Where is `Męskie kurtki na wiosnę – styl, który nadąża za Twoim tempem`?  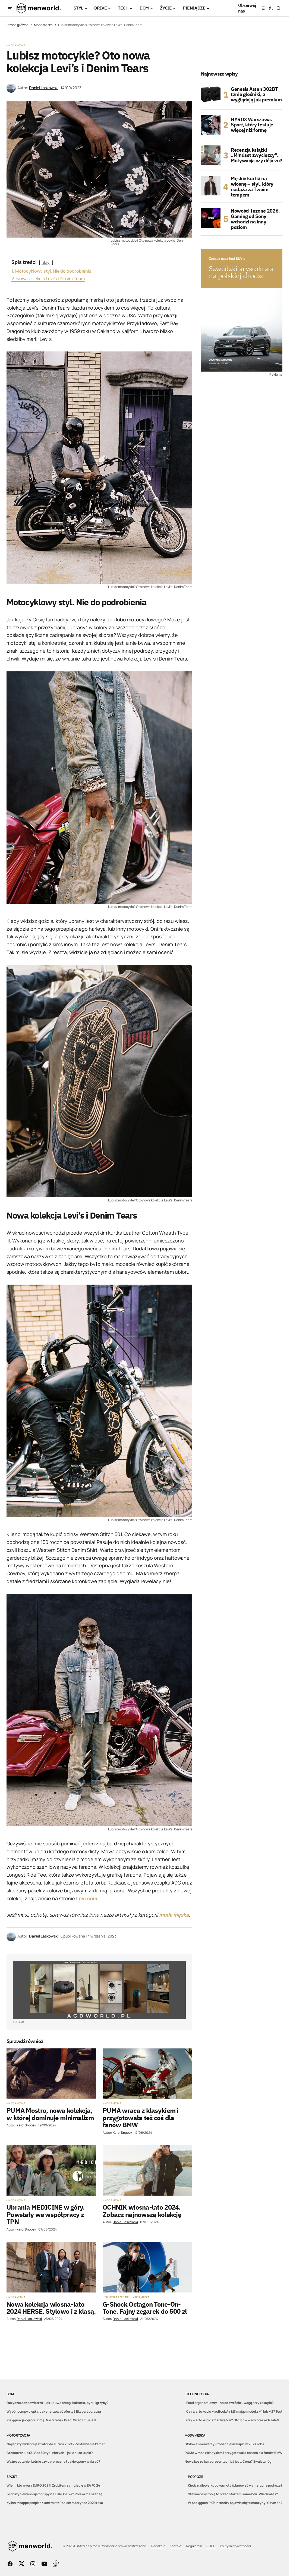
Męskie kurtki na wiosnę – styl, który nadąża za Twoim tempem is located at coordinates (252, 186).